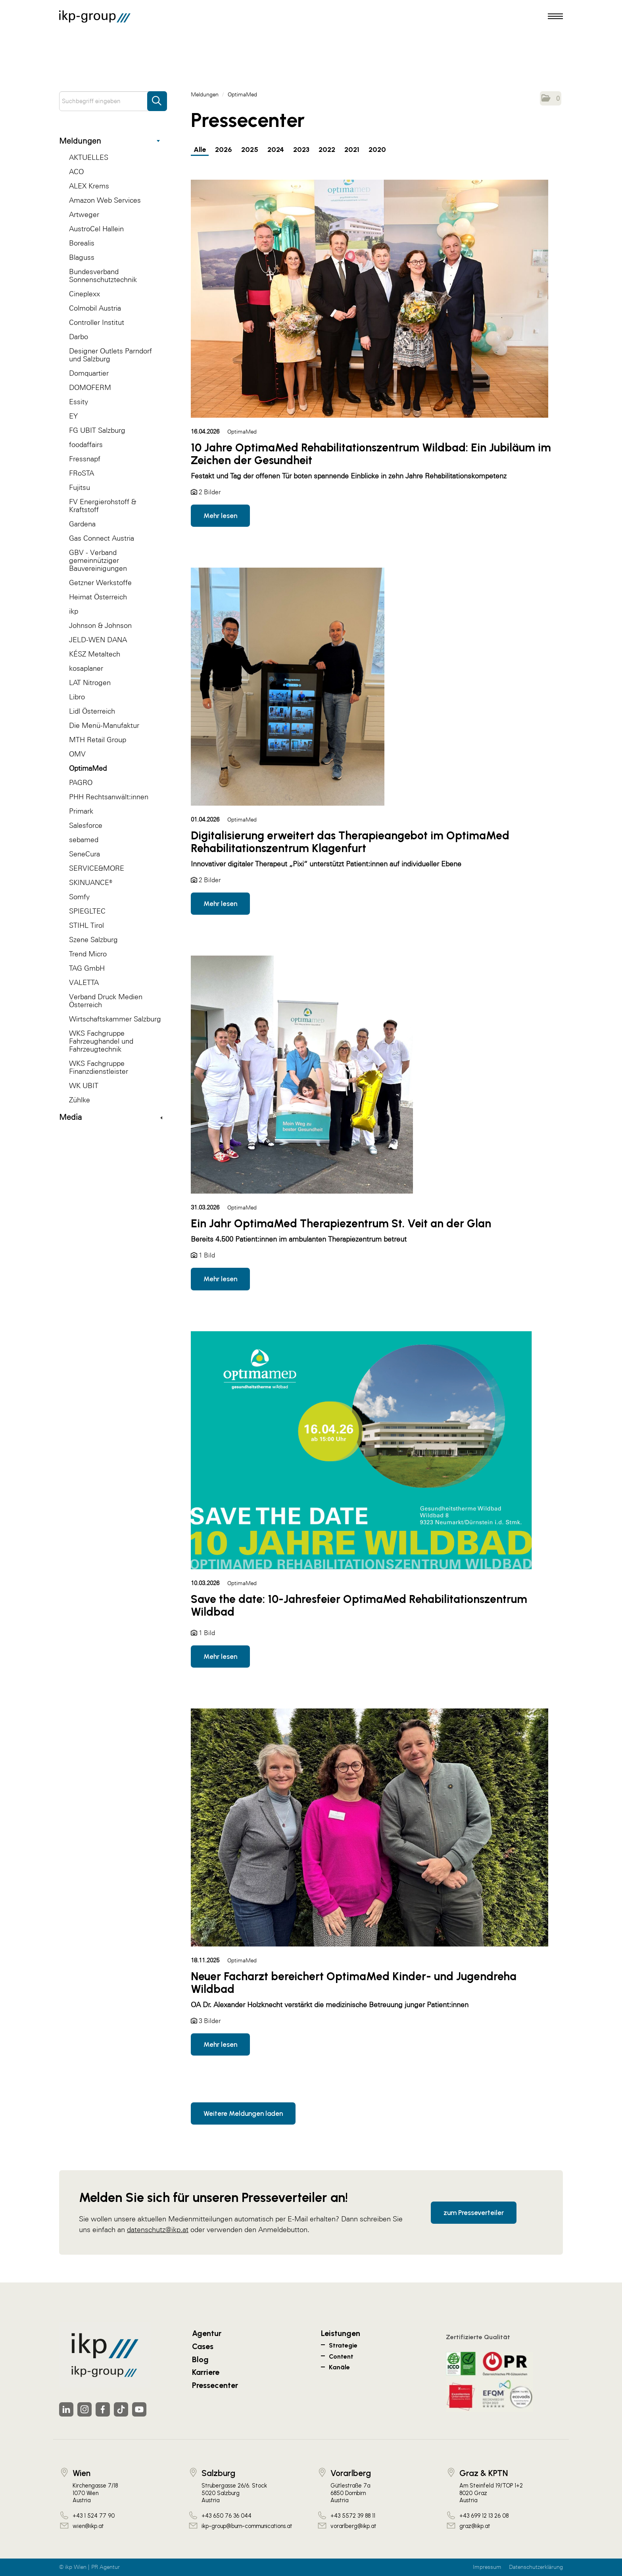 Image resolution: width=622 pixels, height=2576 pixels. I want to click on Bundesverband Sonnenschutztechnik, so click(103, 275).